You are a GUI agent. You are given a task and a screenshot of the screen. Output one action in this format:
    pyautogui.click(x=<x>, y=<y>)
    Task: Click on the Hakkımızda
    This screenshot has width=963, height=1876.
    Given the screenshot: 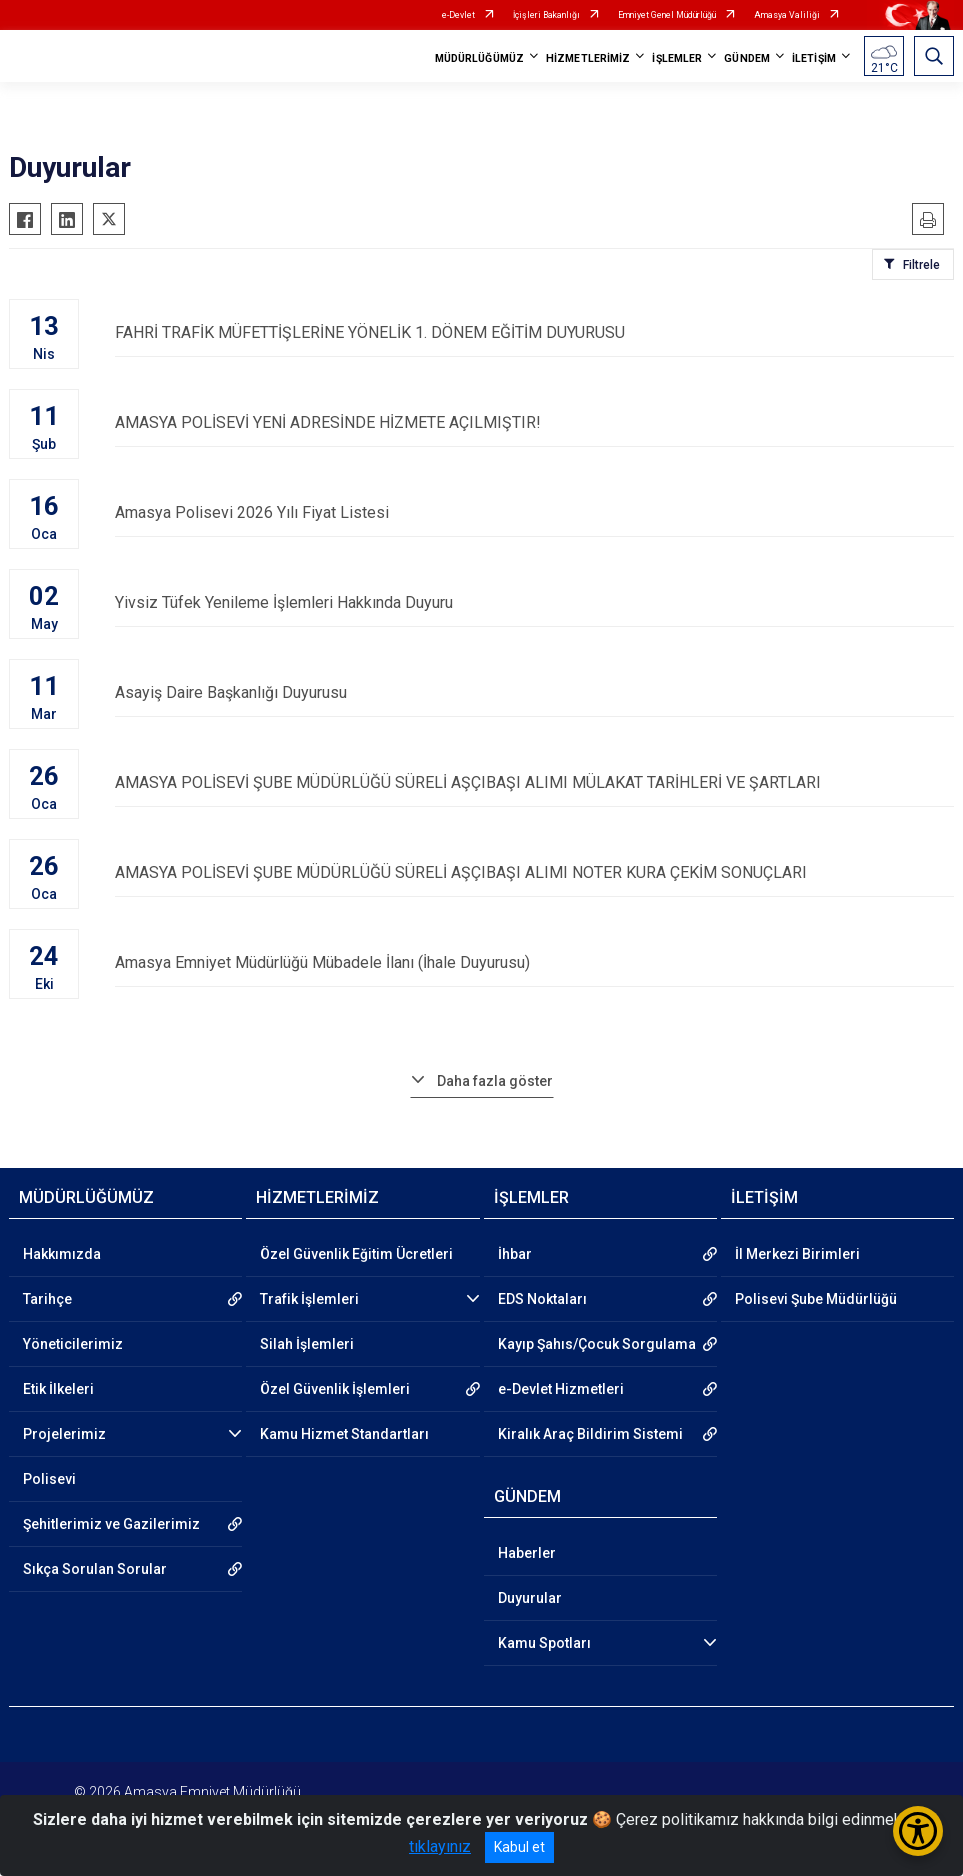 What is the action you would take?
    pyautogui.click(x=62, y=1254)
    